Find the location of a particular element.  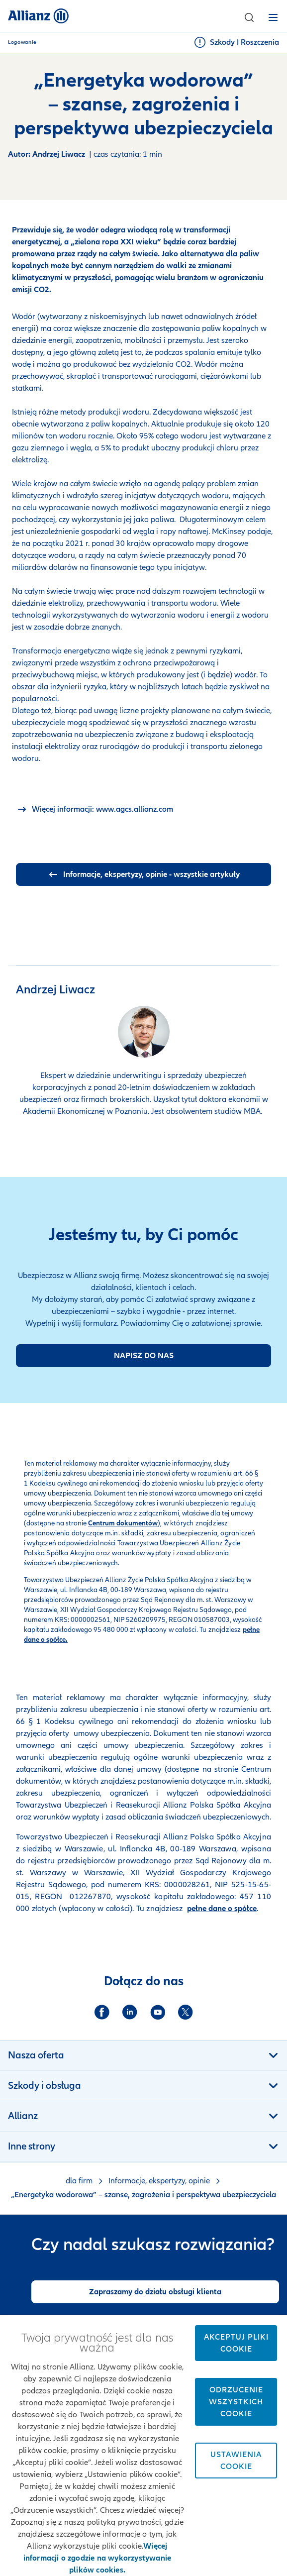

[Formularz kontaktu] is located at coordinates (143, 1355).